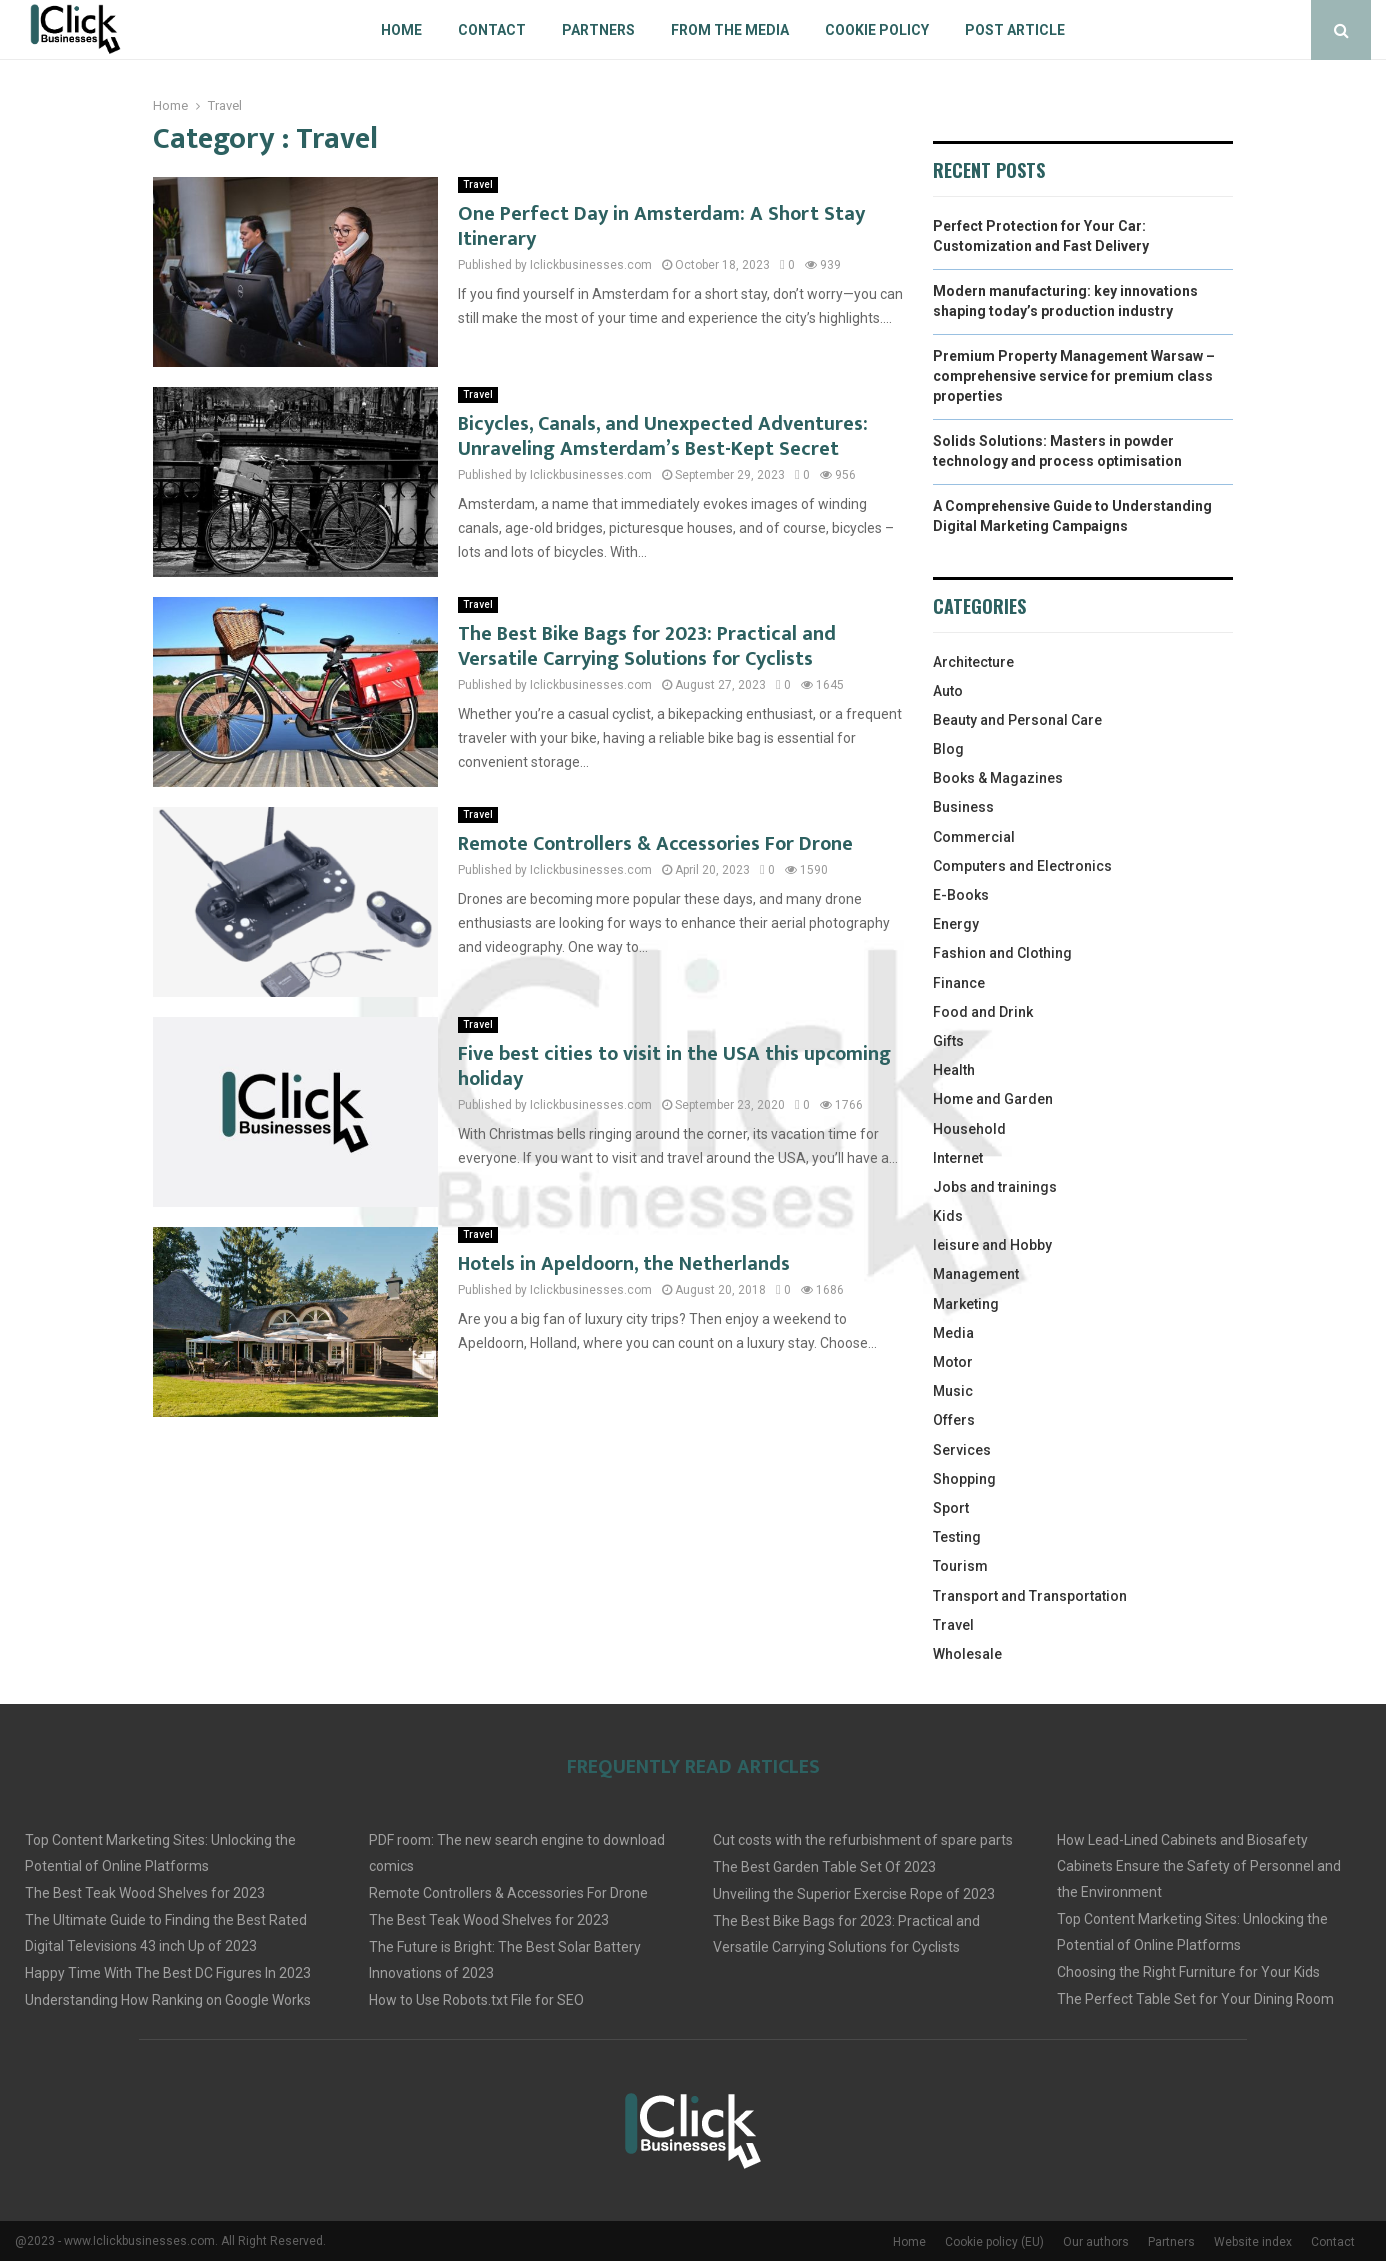 The width and height of the screenshot is (1386, 2261). What do you see at coordinates (168, 2000) in the screenshot?
I see `Understanding How Ranking on Google Works` at bounding box center [168, 2000].